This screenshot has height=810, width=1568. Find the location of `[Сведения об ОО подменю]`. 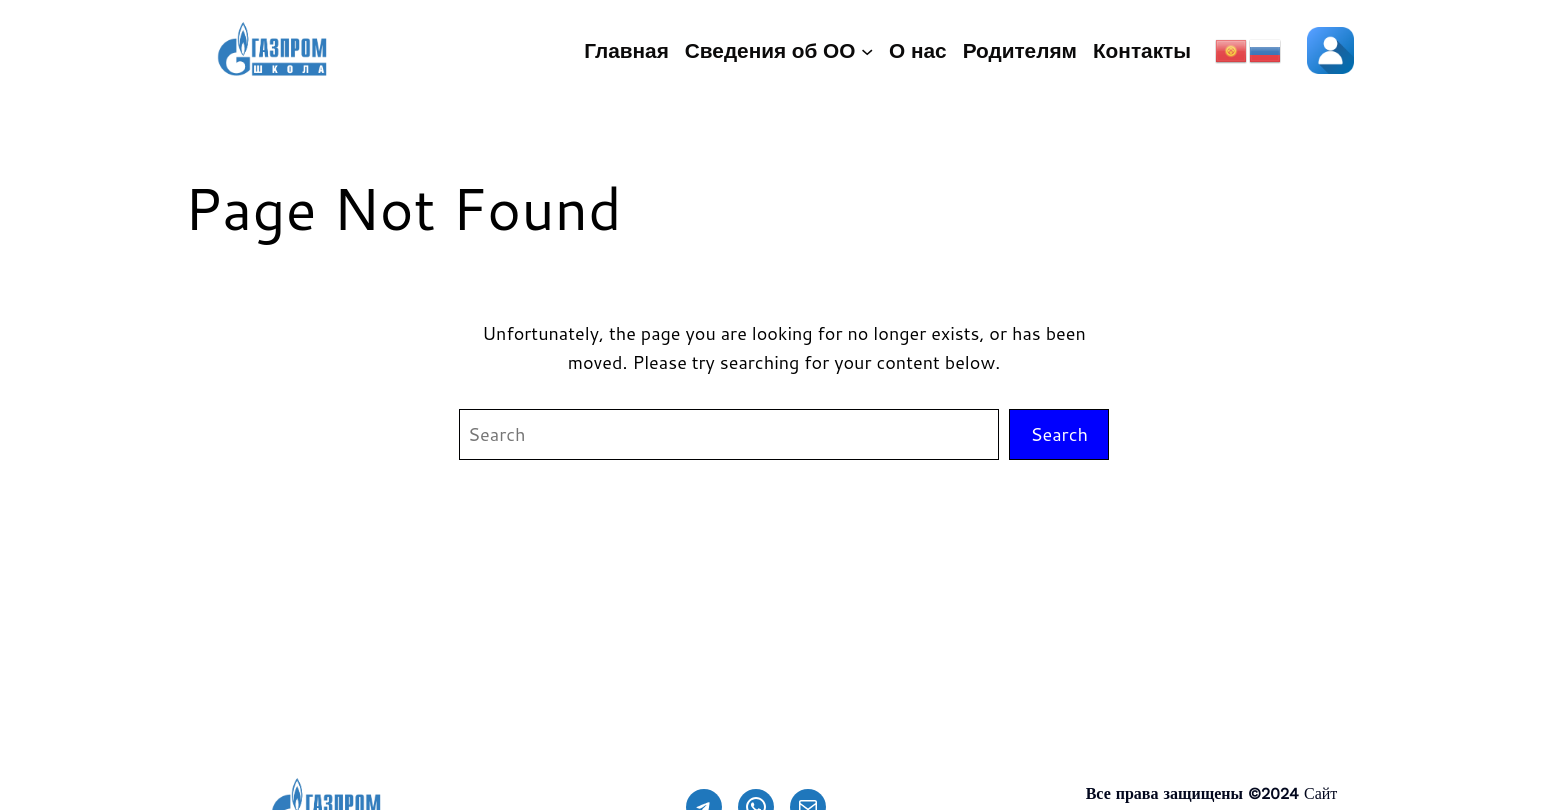

[Сведения об ОО подменю] is located at coordinates (867, 51).